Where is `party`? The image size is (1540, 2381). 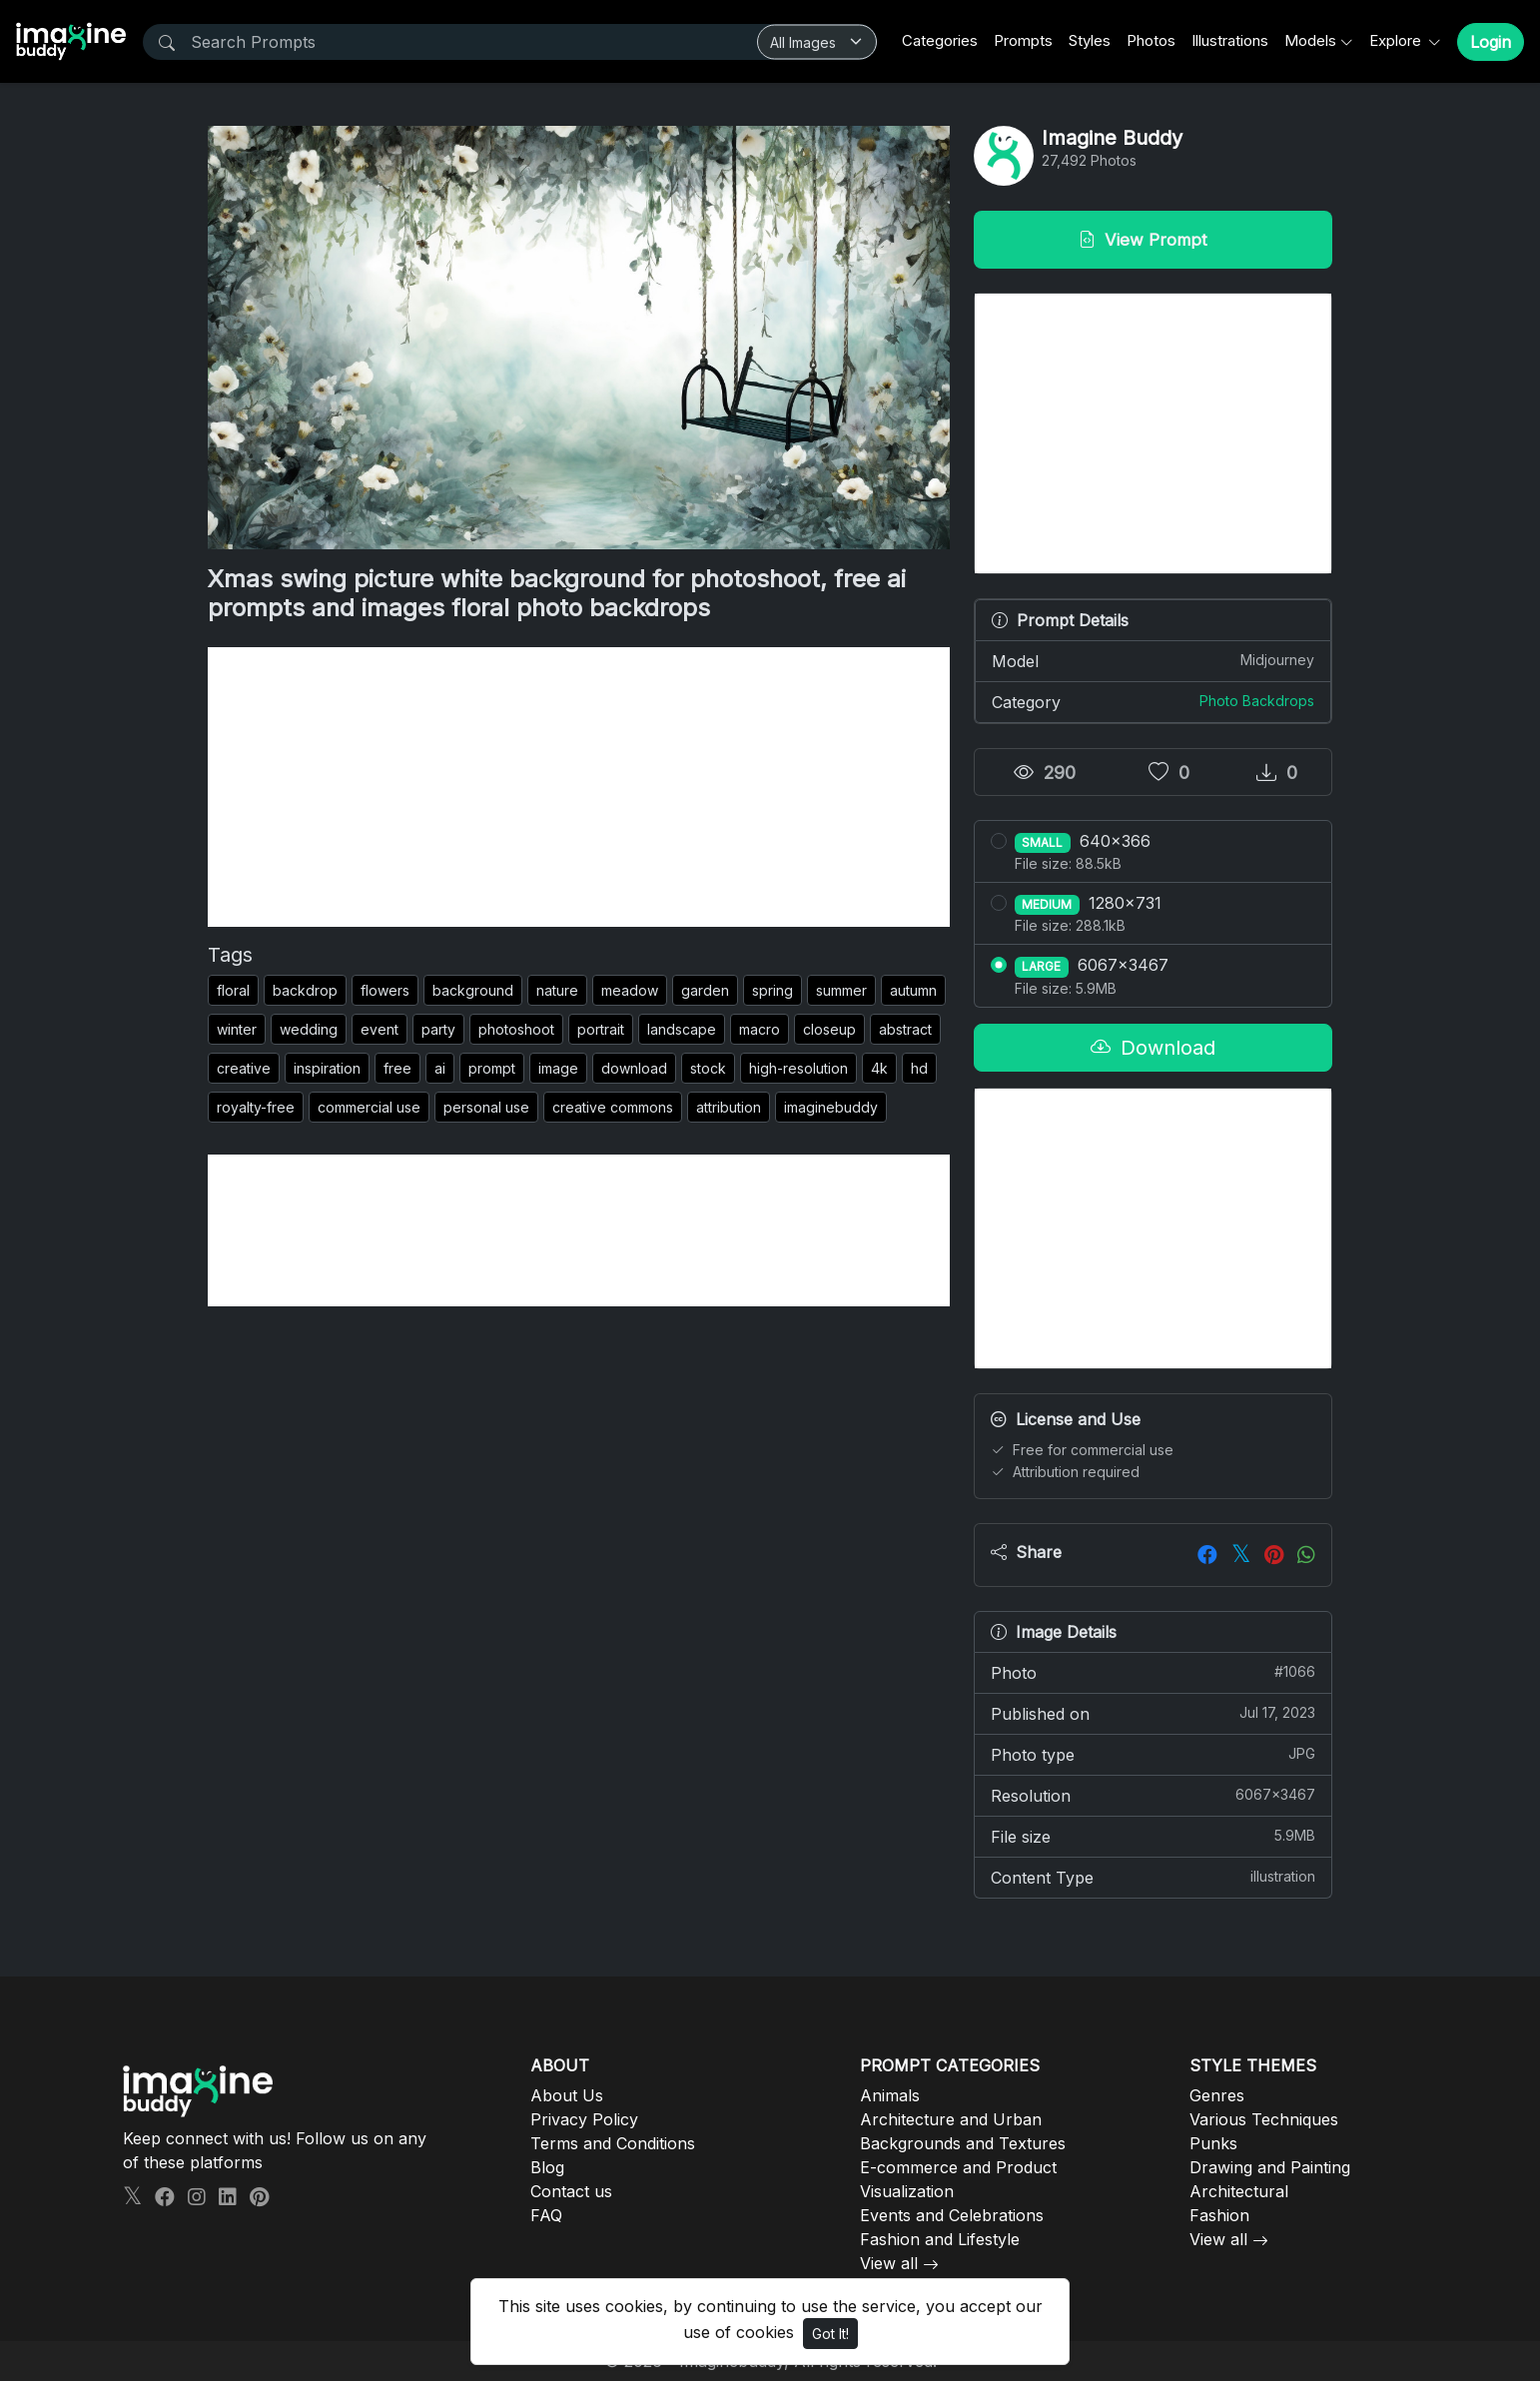
party is located at coordinates (438, 1029).